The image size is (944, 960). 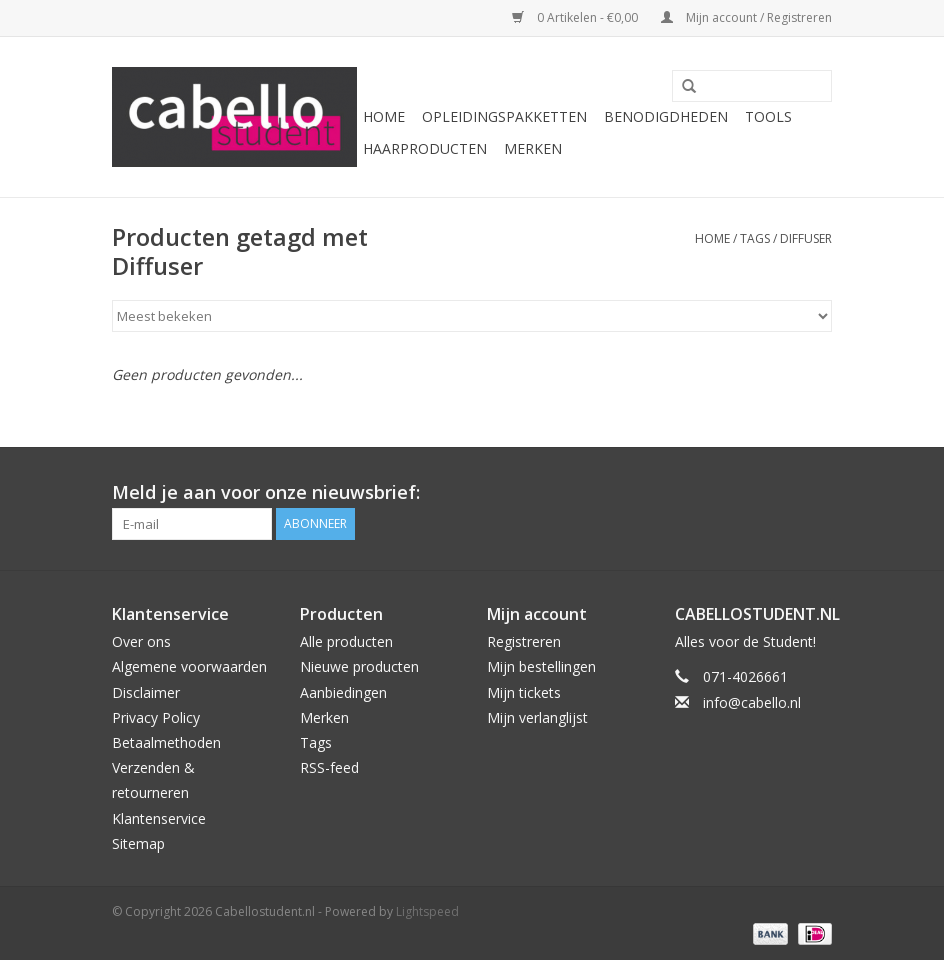 What do you see at coordinates (156, 717) in the screenshot?
I see `Privacy Policy` at bounding box center [156, 717].